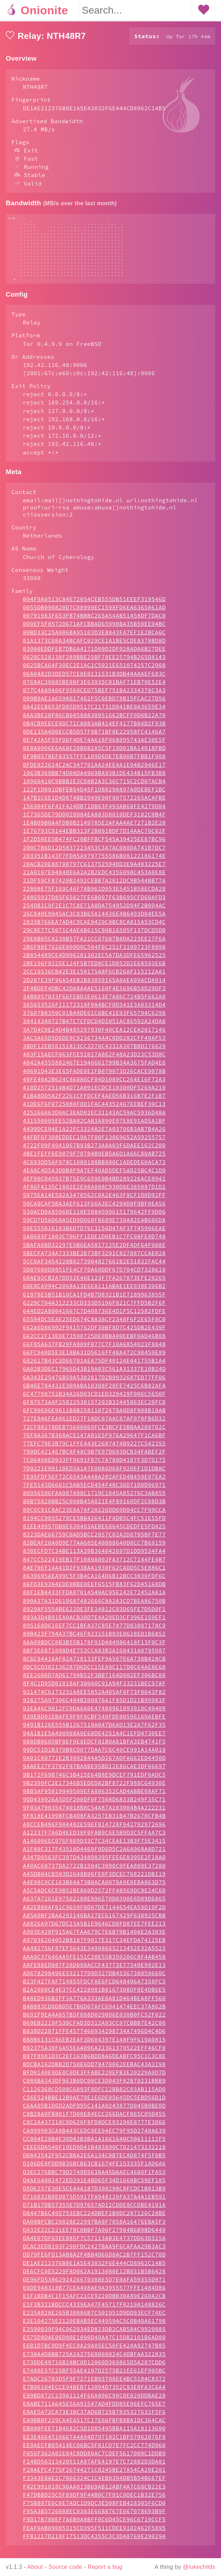 Image resolution: width=221 pixels, height=2576 pixels. I want to click on 425266A63D0AC3EAD02EC31143AC59AC5936D48A, so click(94, 1119).